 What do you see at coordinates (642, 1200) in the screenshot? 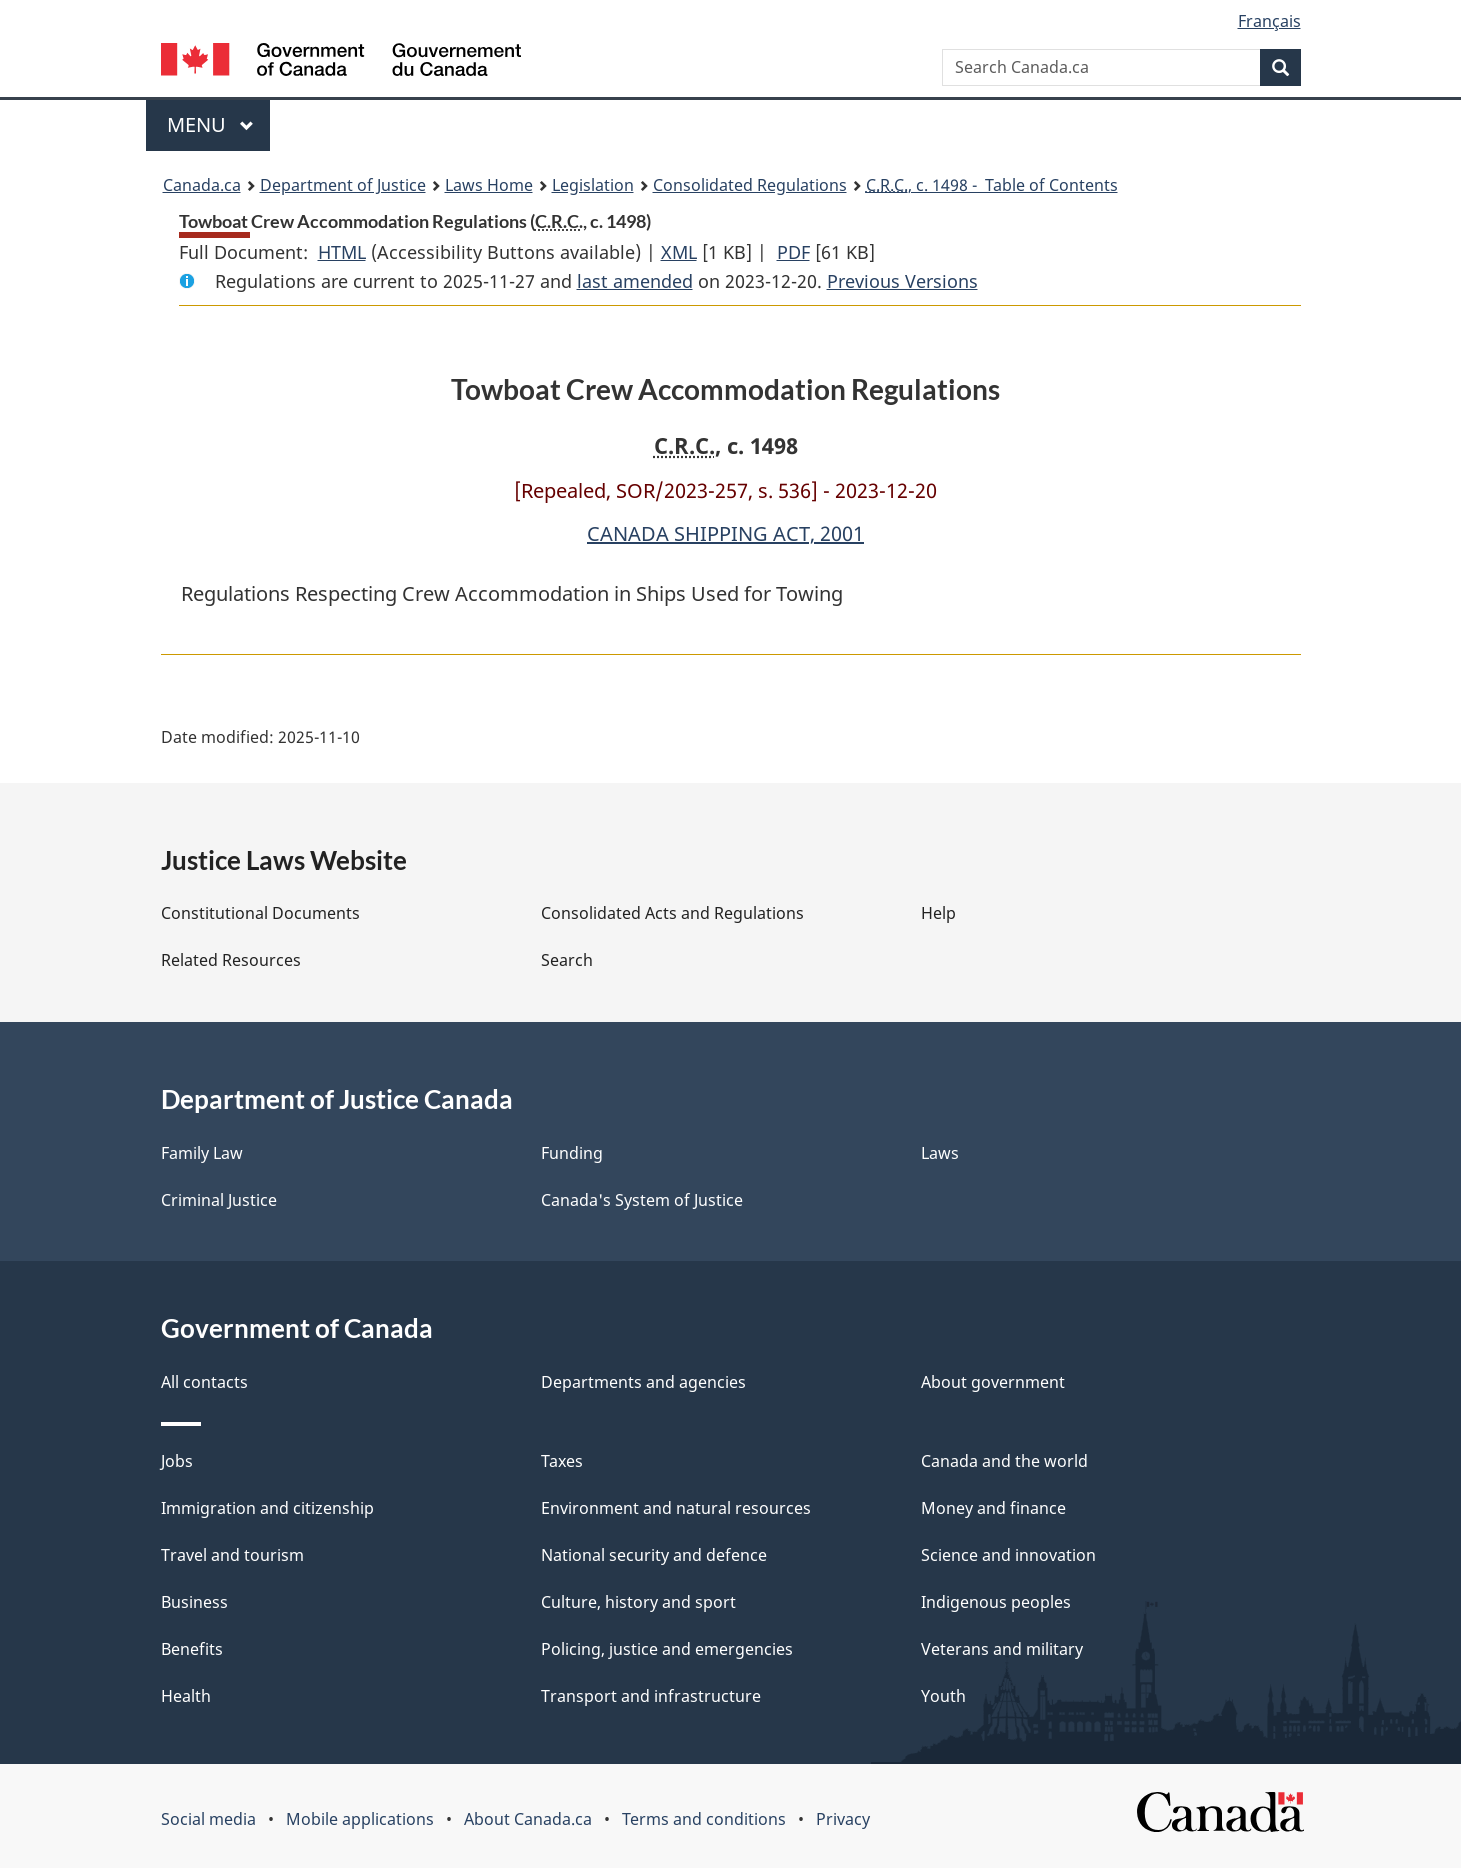
I see `Canada's System of Justice` at bounding box center [642, 1200].